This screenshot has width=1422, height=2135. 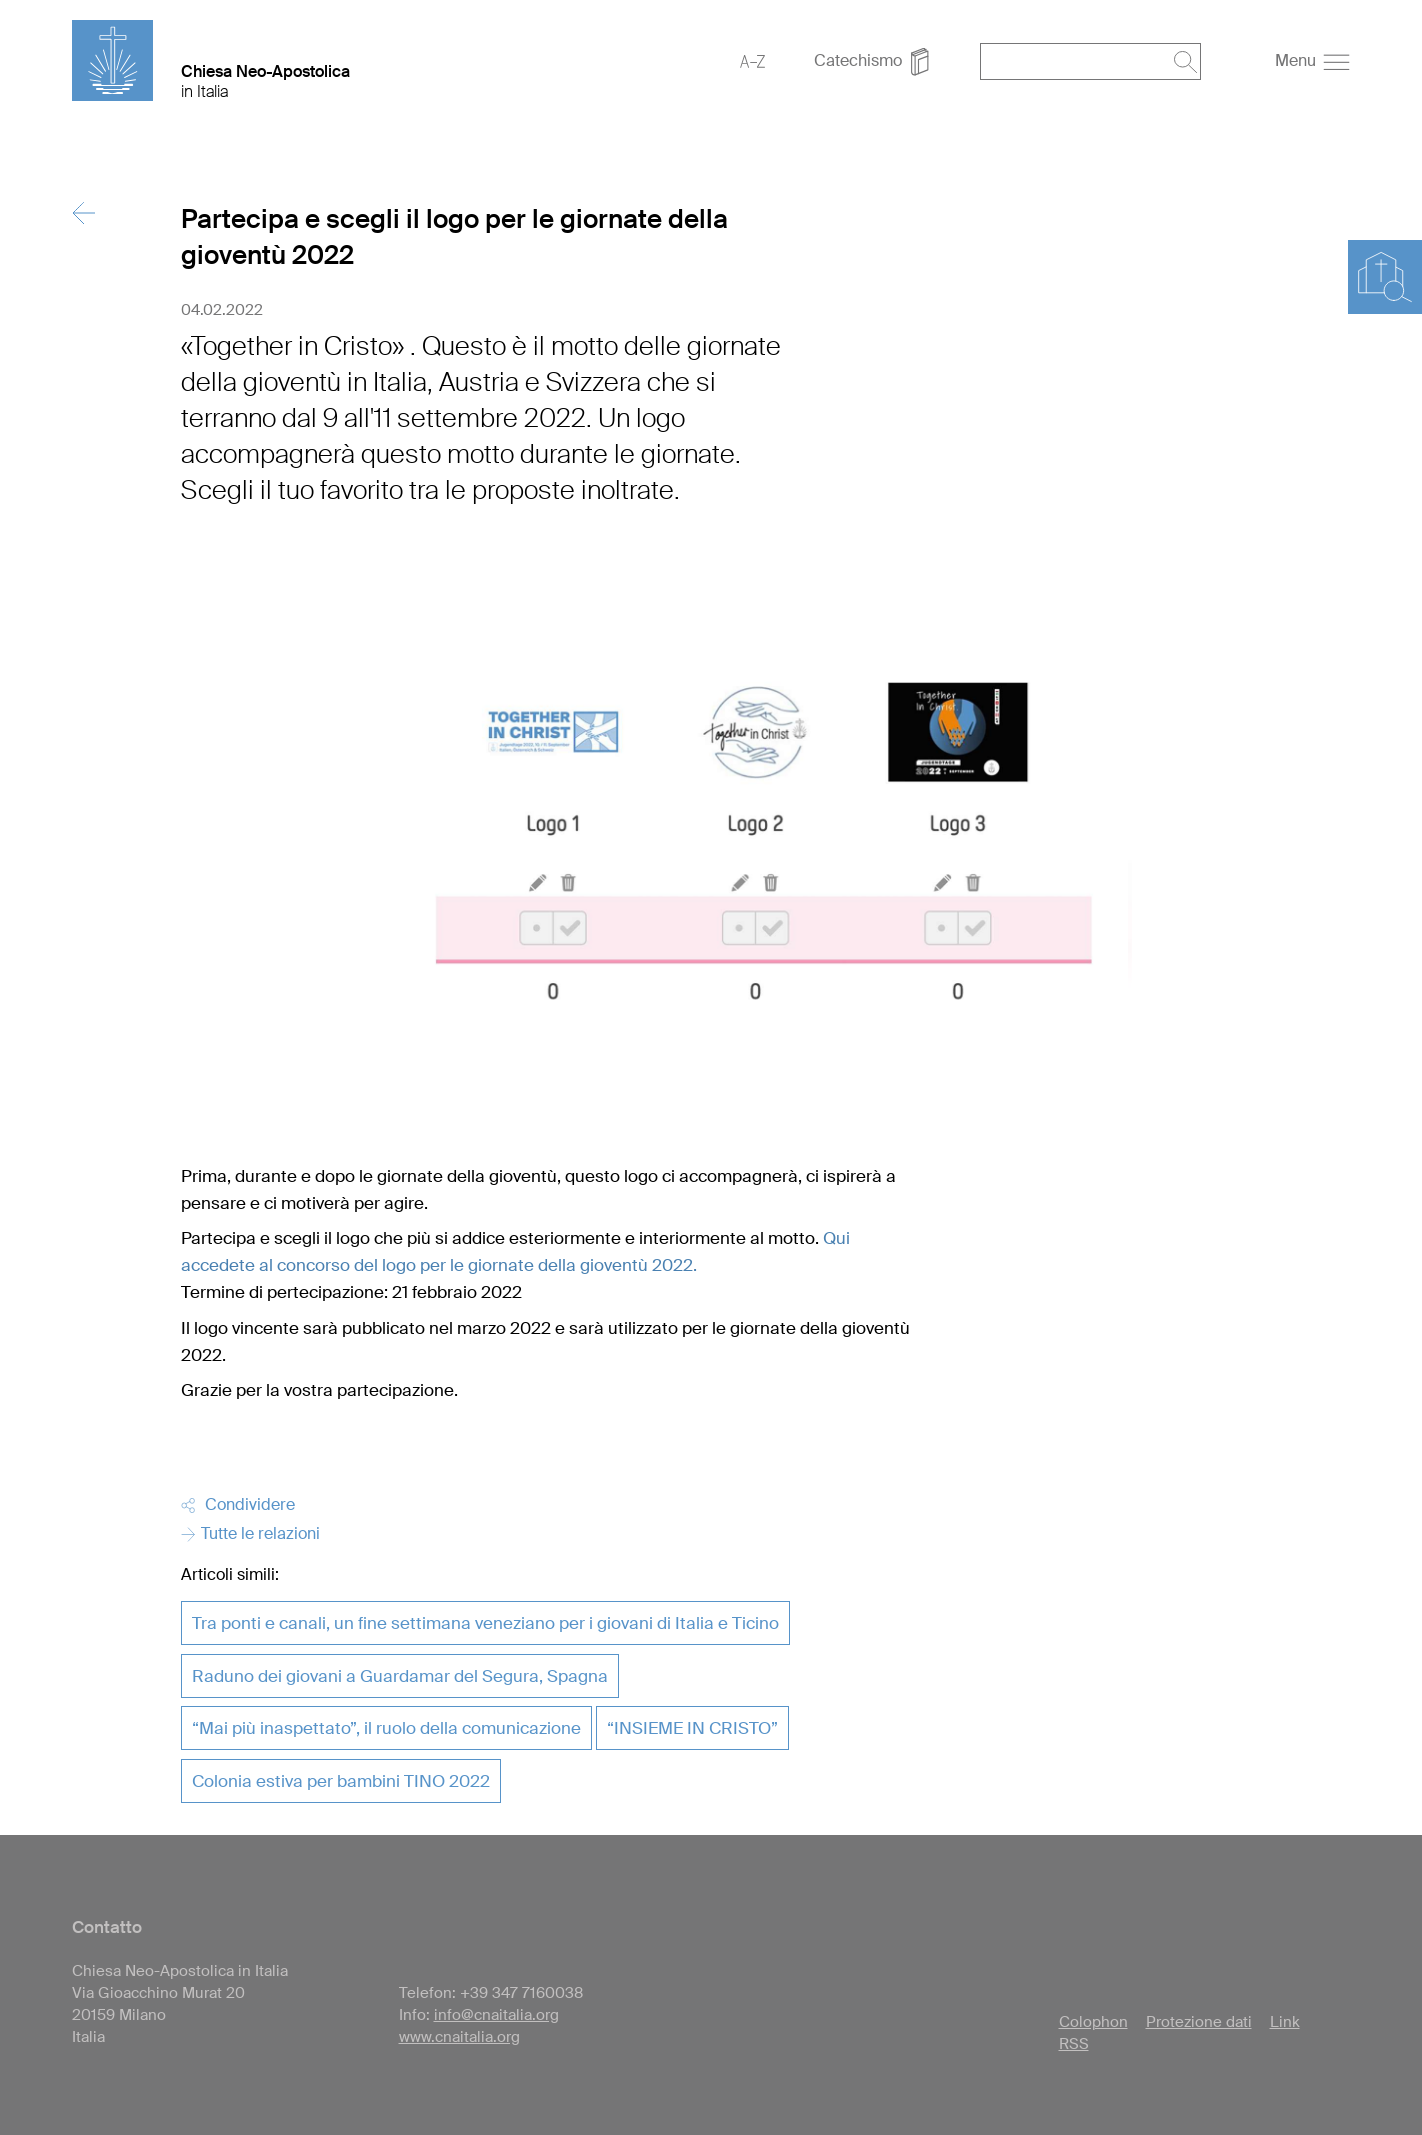 What do you see at coordinates (496, 2015) in the screenshot?
I see `info@cnaitalia.org` at bounding box center [496, 2015].